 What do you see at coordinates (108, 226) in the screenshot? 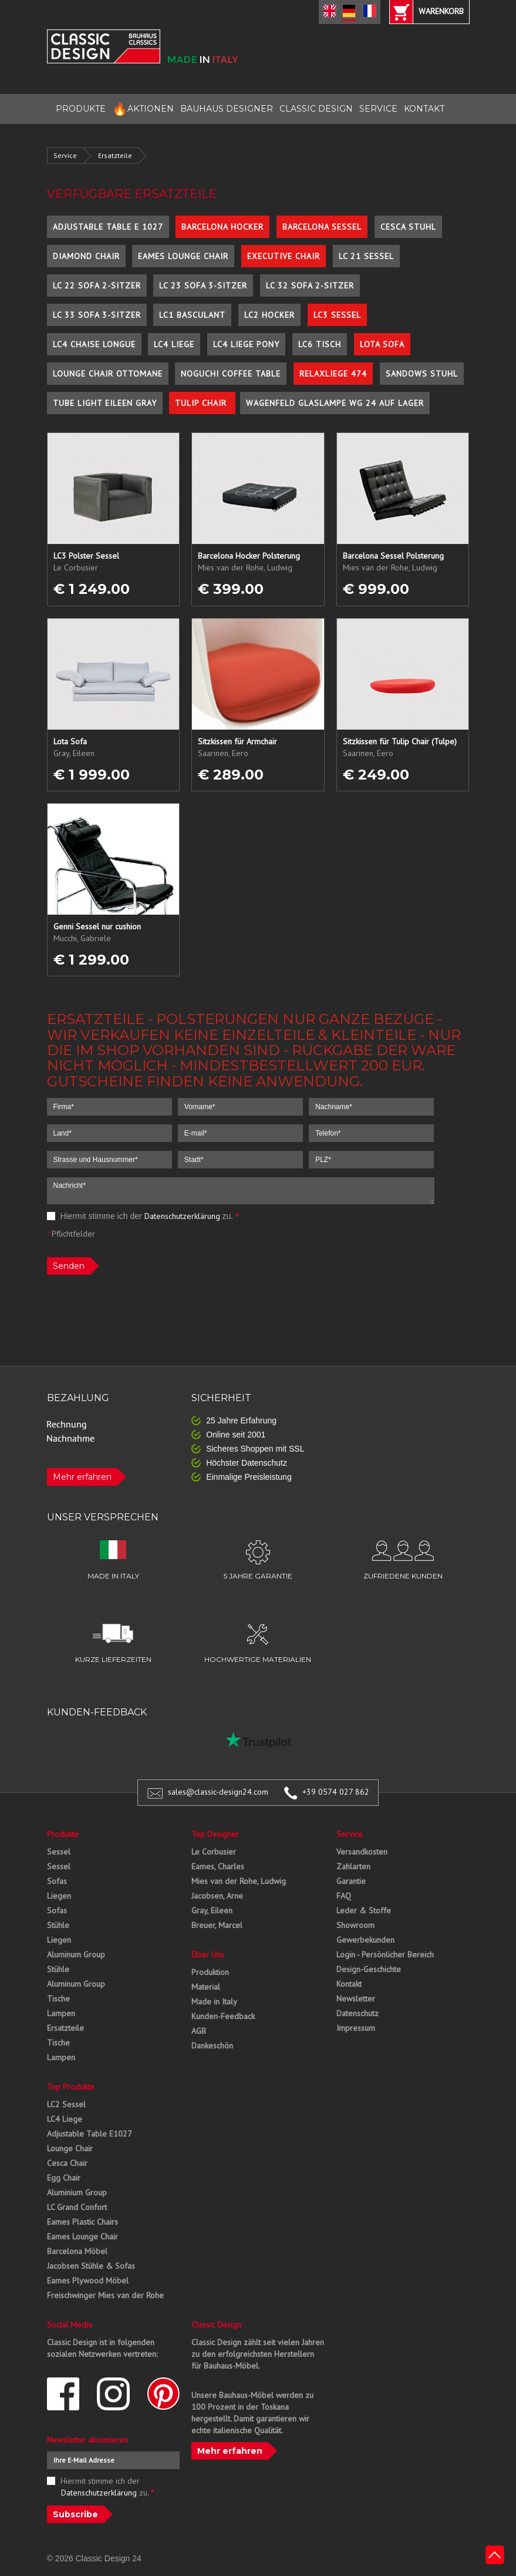
I see `Adjustable Table E 1027` at bounding box center [108, 226].